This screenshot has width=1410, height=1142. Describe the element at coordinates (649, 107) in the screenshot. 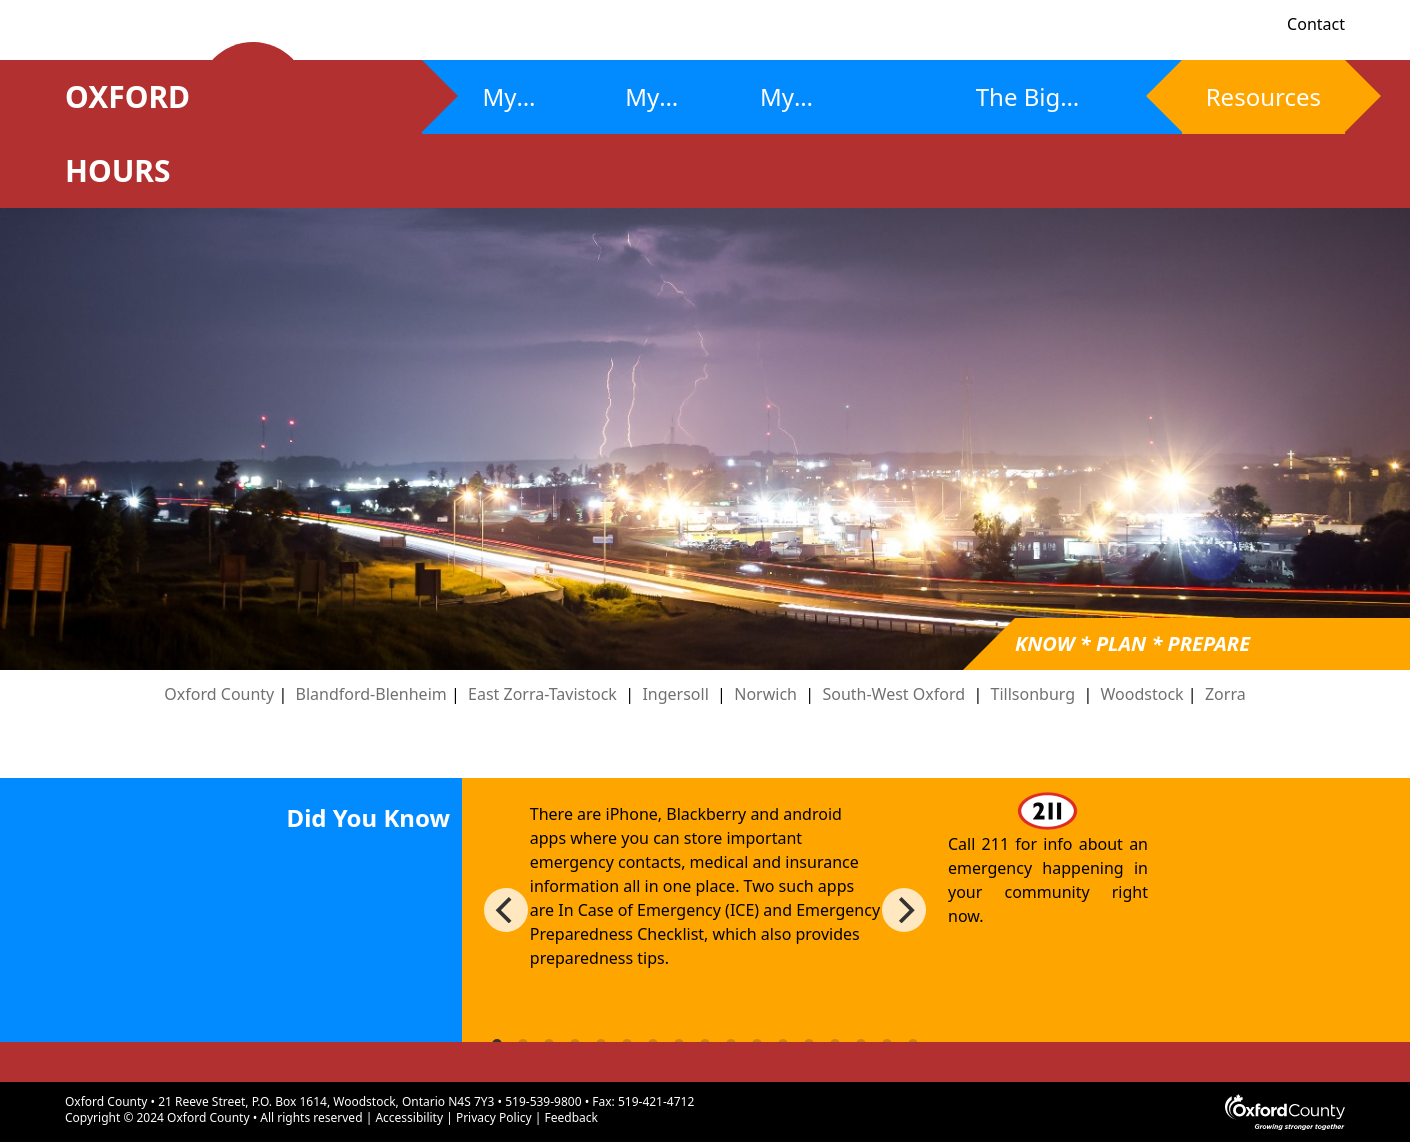

I see `My Plan` at that location.